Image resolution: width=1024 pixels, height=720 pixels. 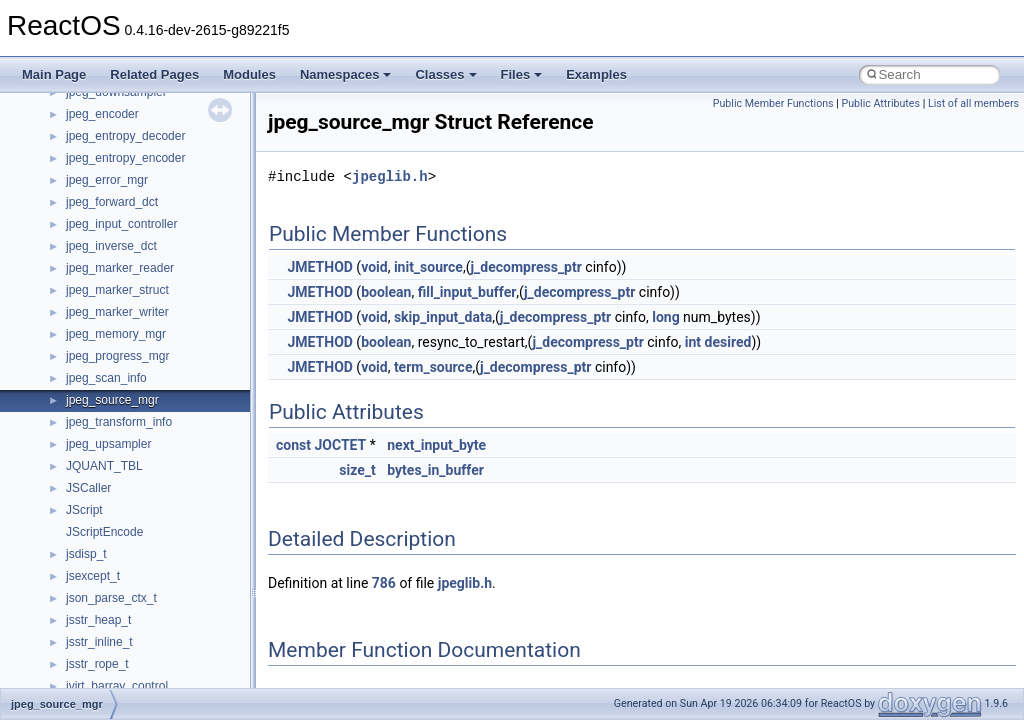 I want to click on jpeglib.h, so click(x=390, y=176).